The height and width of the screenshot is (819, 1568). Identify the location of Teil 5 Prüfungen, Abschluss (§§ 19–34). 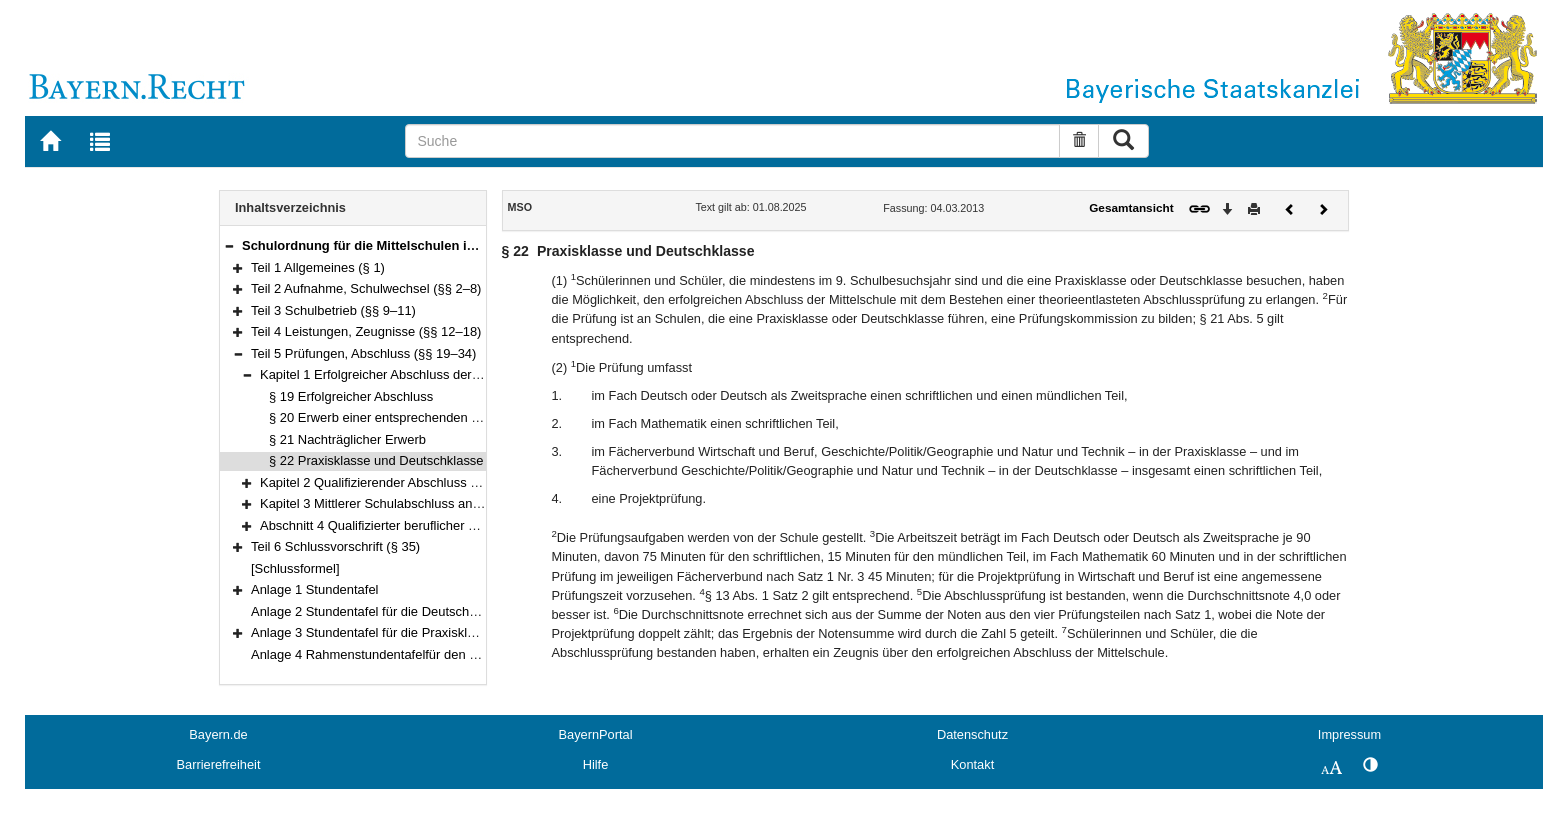
(363, 353).